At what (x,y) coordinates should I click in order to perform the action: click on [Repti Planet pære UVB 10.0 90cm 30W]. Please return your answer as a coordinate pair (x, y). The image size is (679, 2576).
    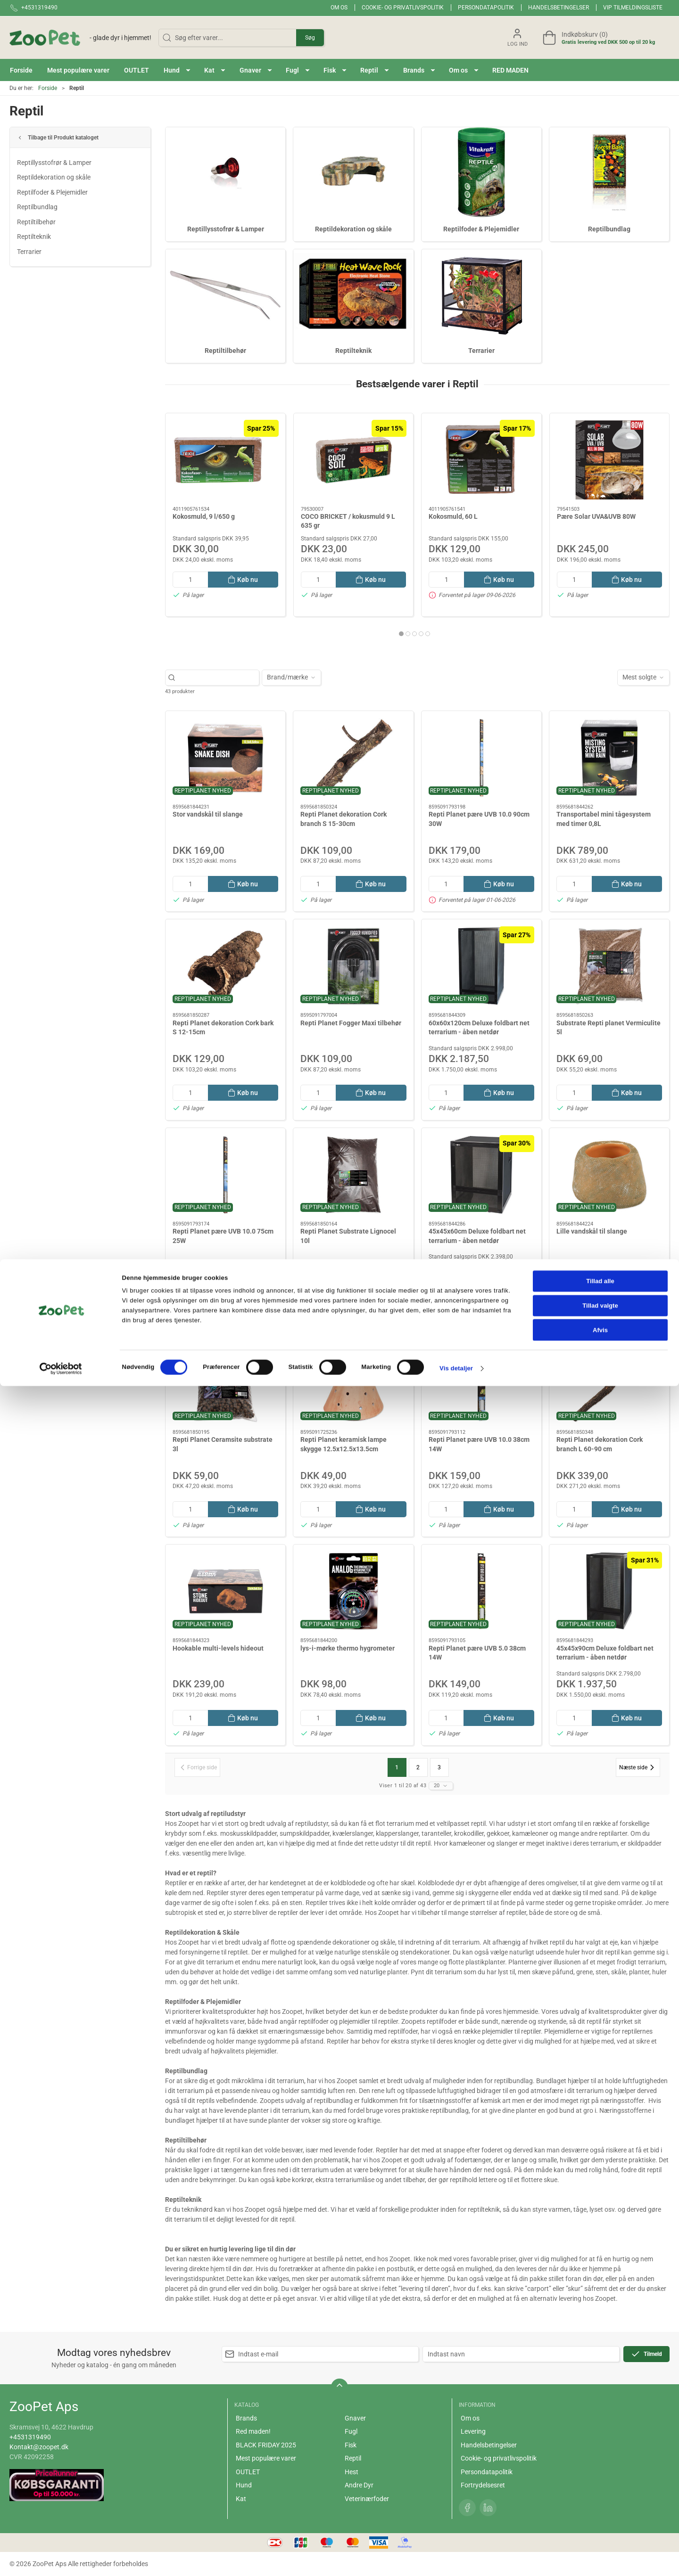
    Looking at the image, I should click on (481, 757).